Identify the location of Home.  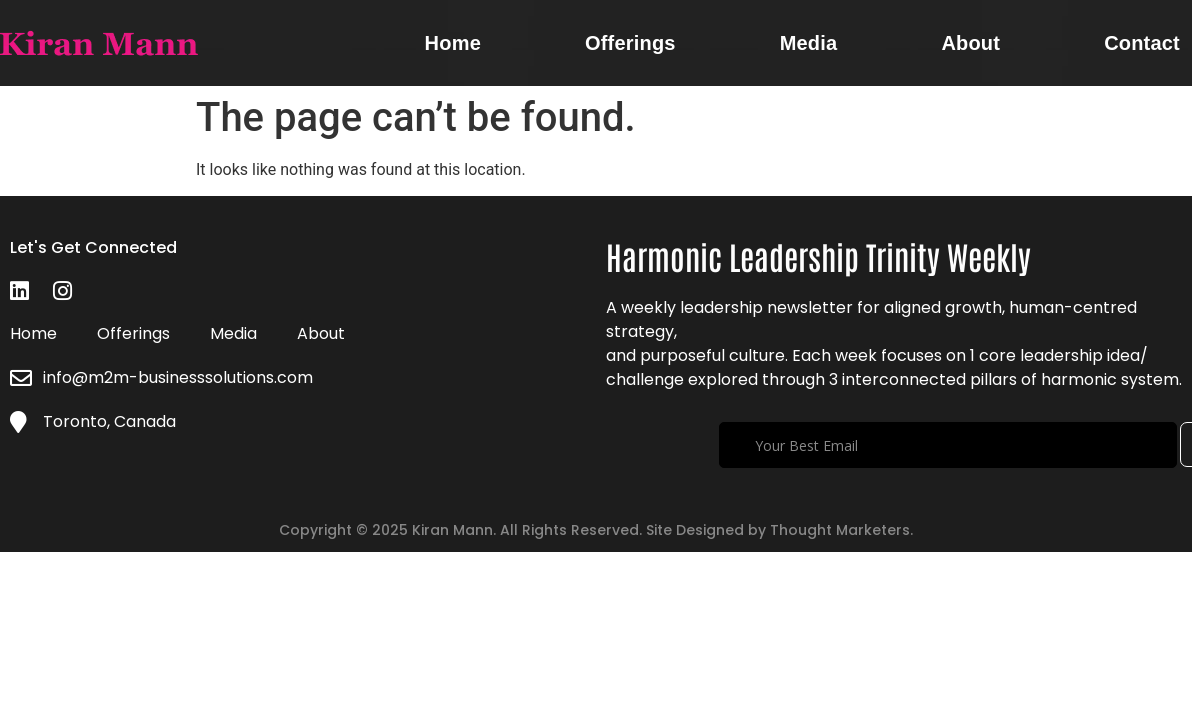
(453, 43).